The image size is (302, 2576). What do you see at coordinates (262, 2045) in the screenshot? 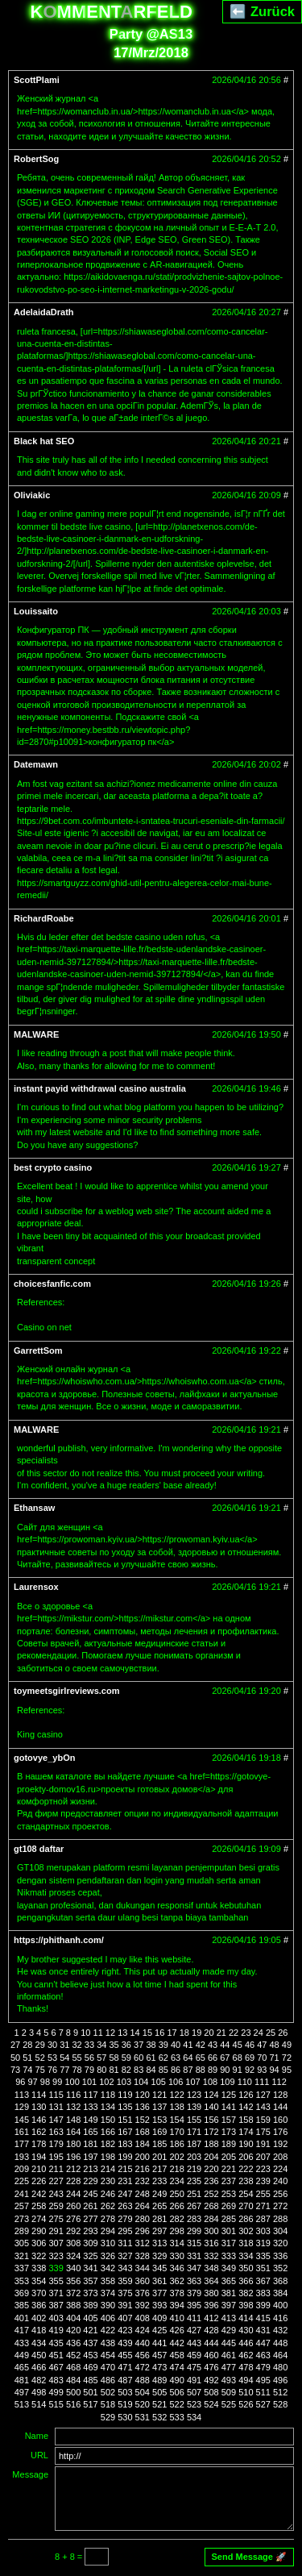
I see `47` at bounding box center [262, 2045].